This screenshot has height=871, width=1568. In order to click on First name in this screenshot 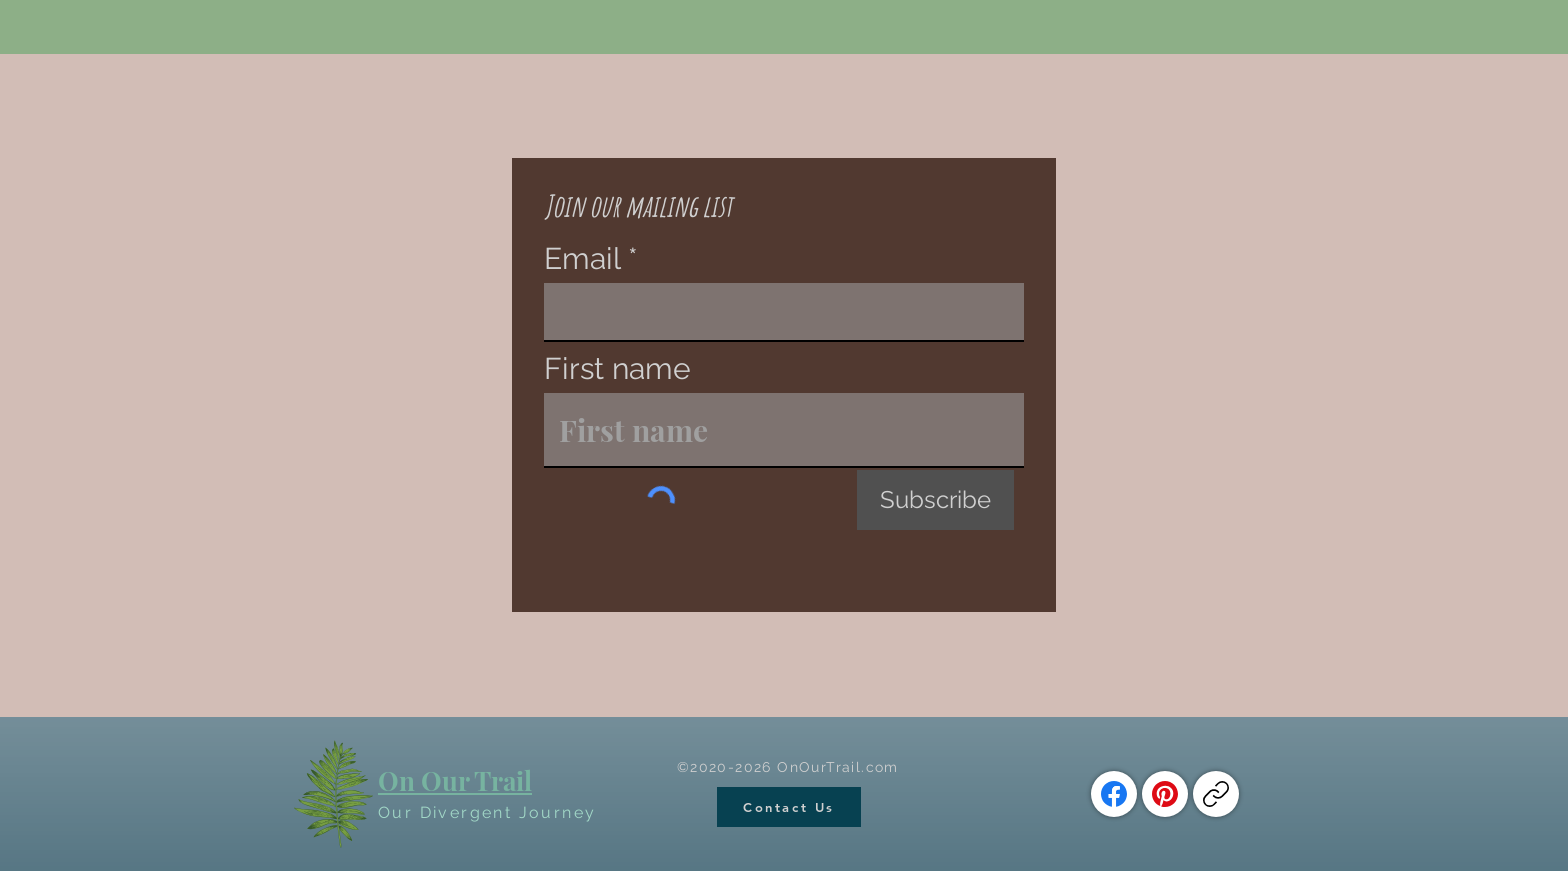, I will do `click(617, 369)`.